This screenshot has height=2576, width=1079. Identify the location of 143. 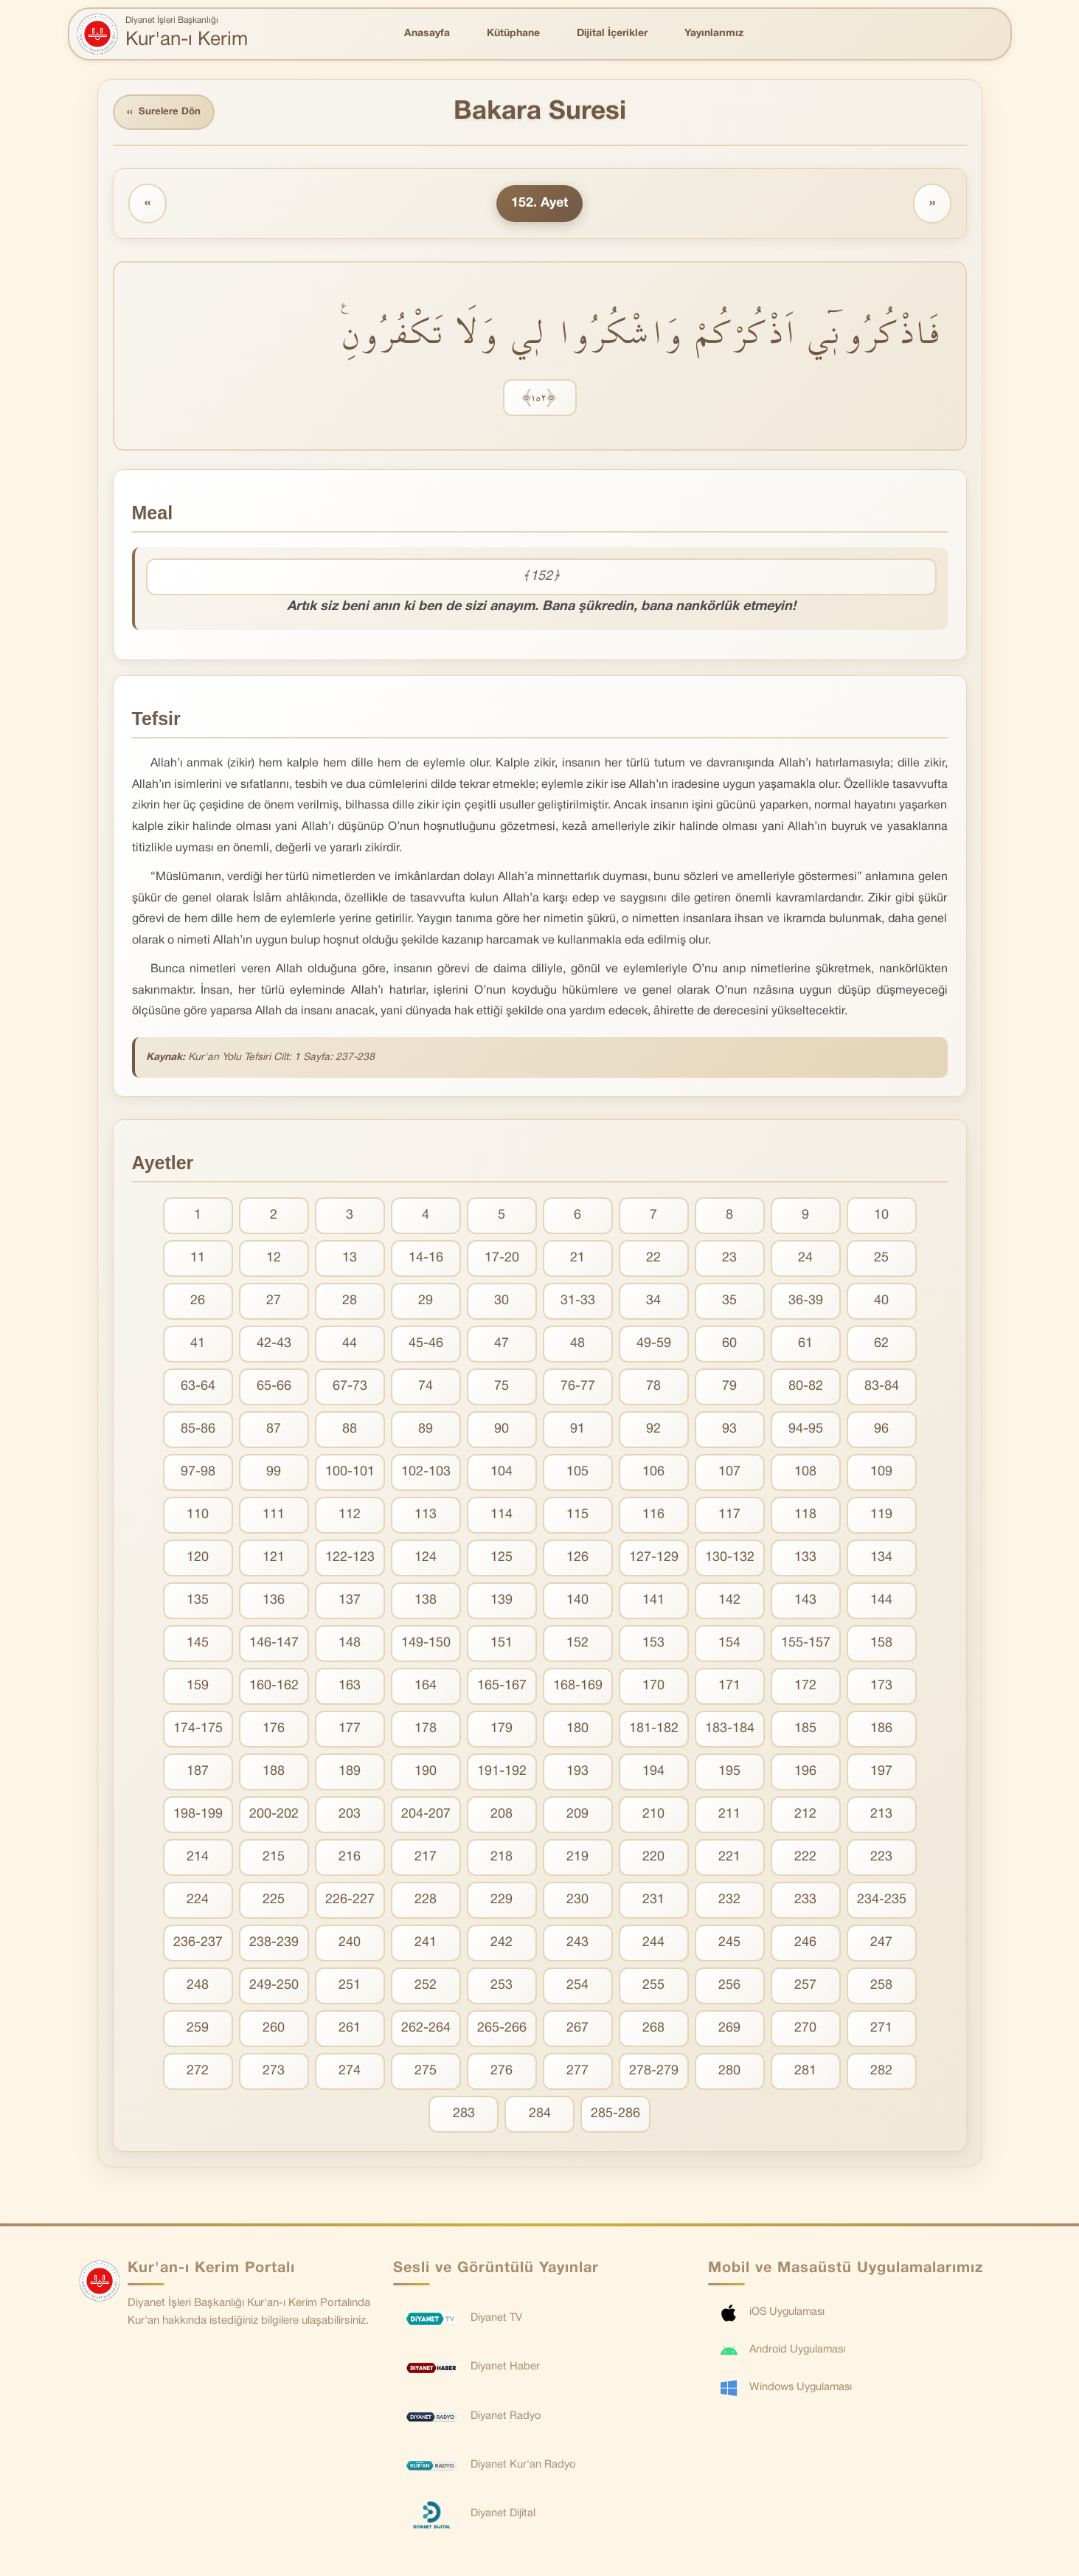
(805, 1602).